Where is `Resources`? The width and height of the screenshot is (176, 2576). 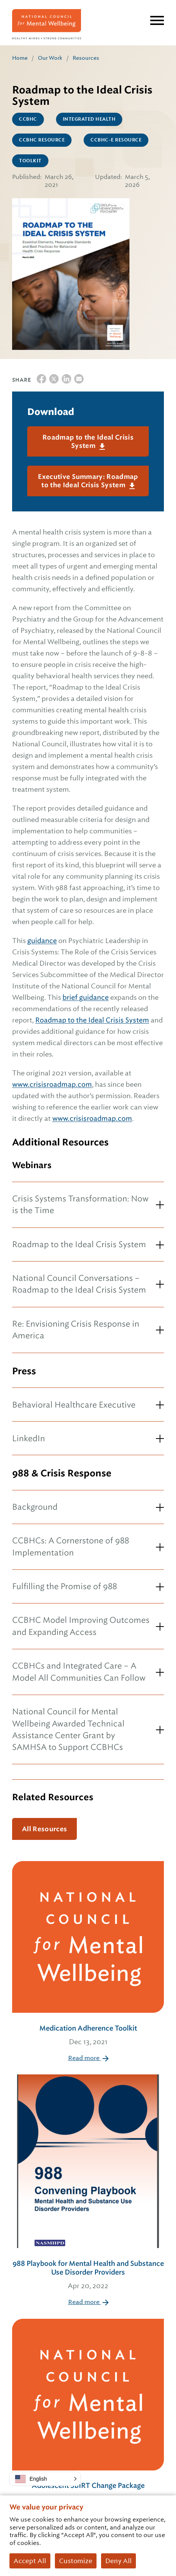 Resources is located at coordinates (86, 57).